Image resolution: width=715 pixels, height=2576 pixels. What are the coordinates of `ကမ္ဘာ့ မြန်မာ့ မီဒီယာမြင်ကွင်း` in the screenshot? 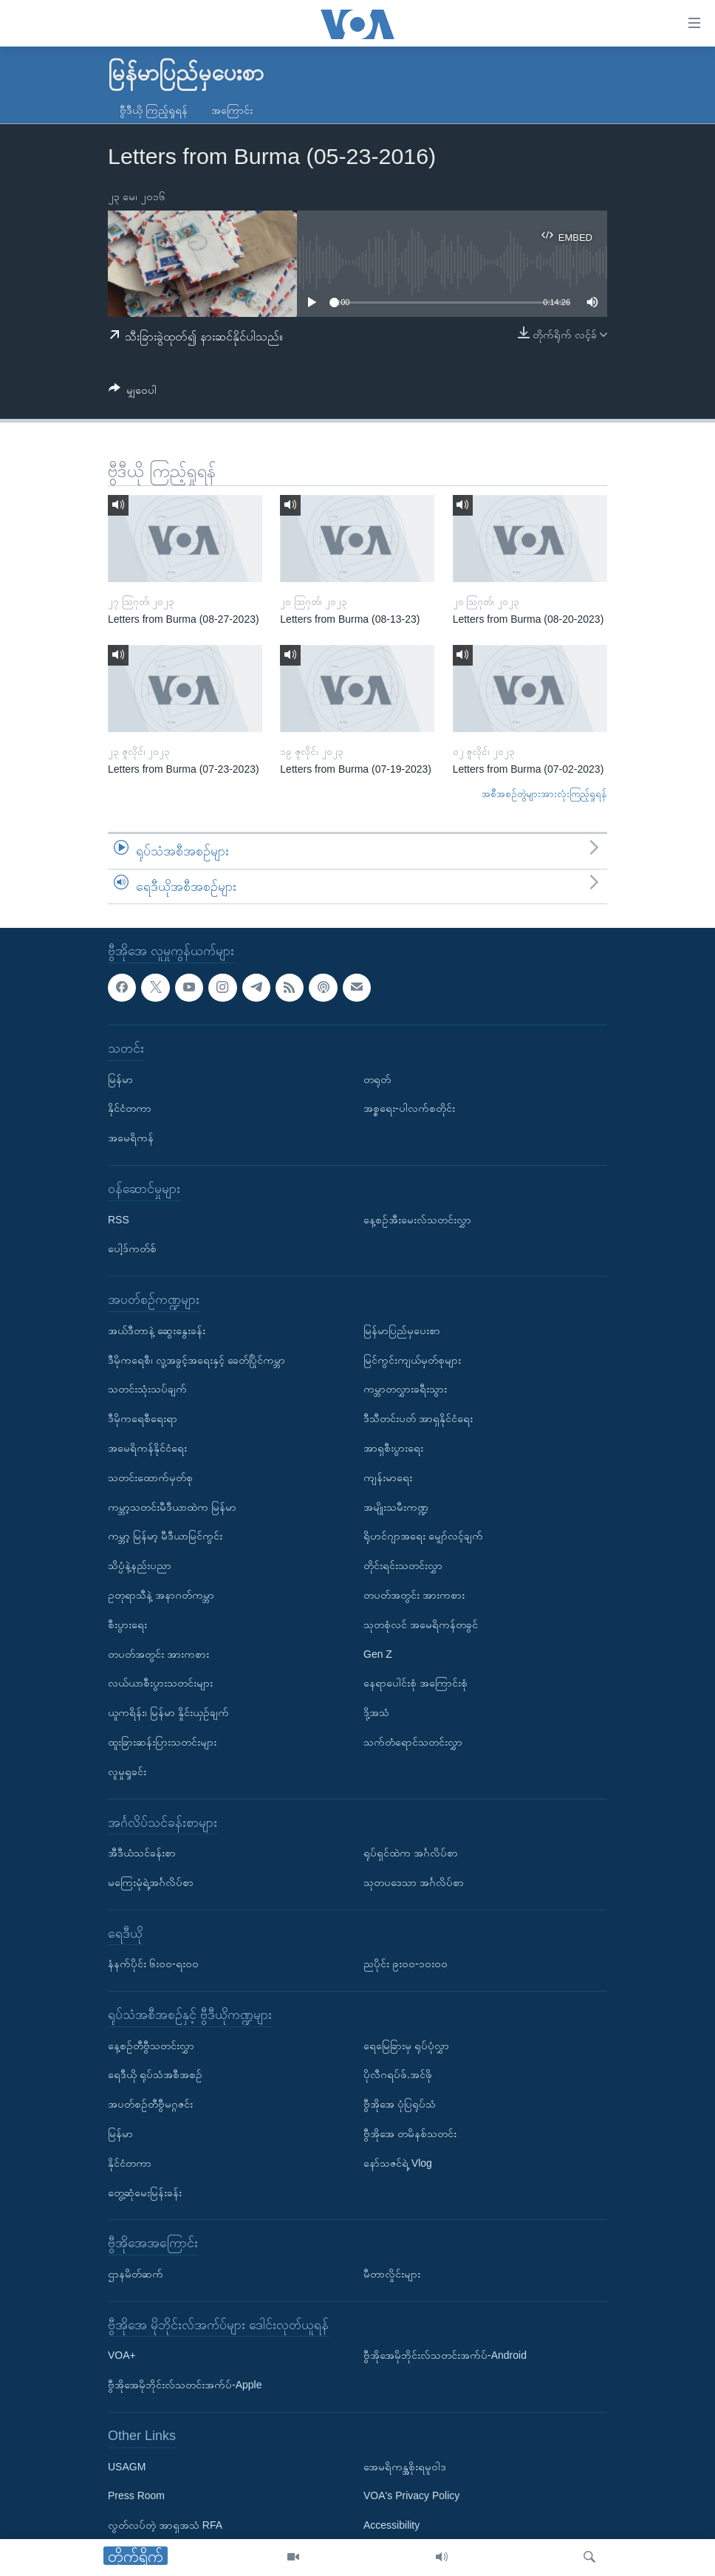 It's located at (165, 1536).